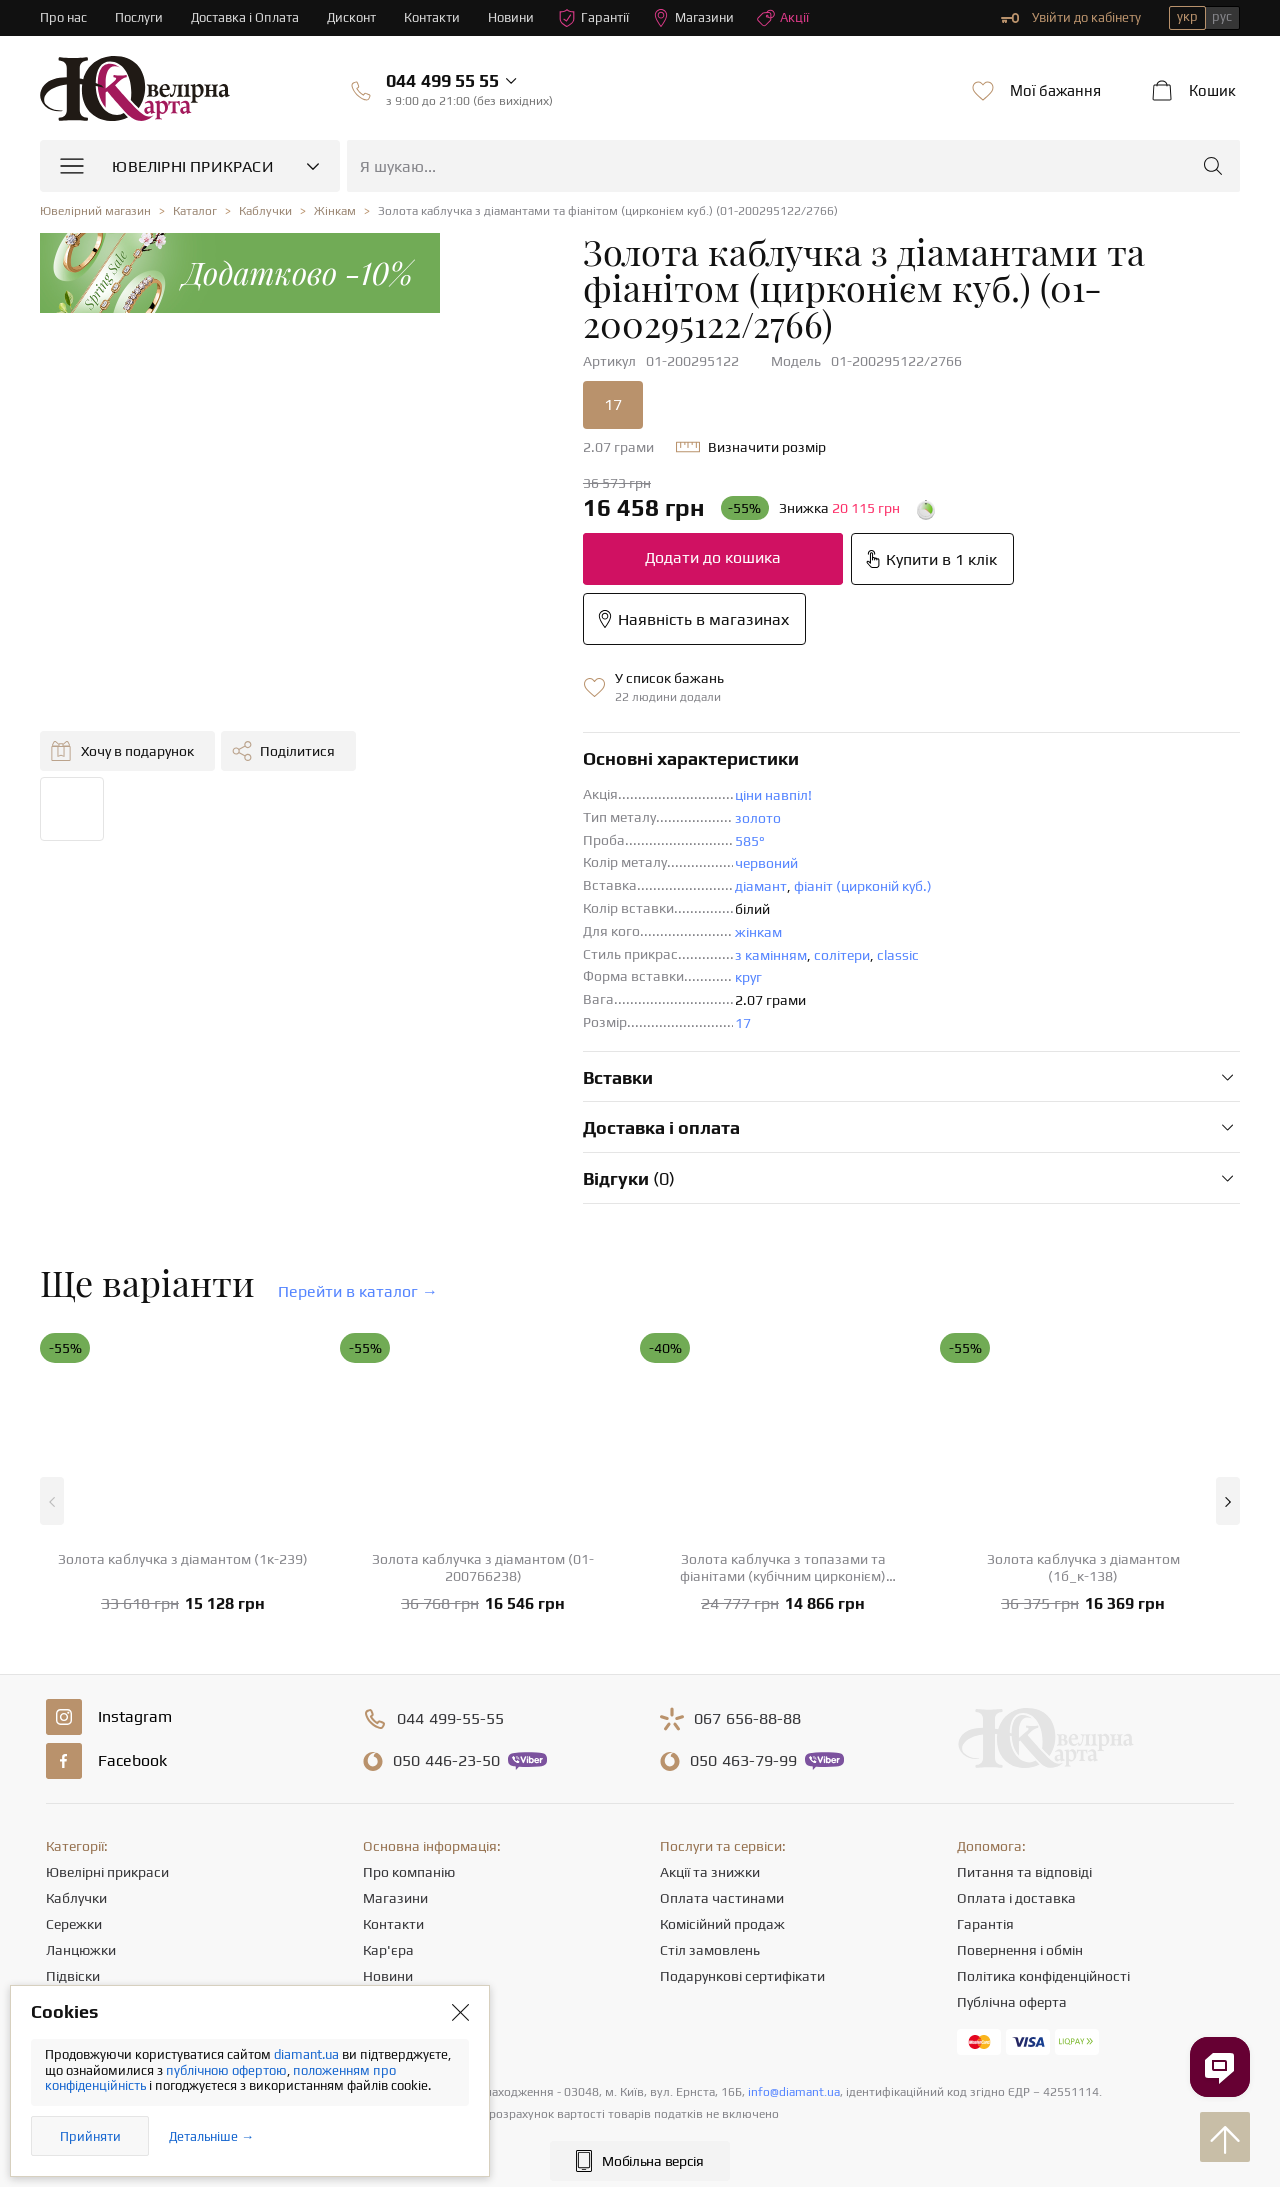 The image size is (1280, 2187). What do you see at coordinates (693, 18) in the screenshot?
I see `Магазини` at bounding box center [693, 18].